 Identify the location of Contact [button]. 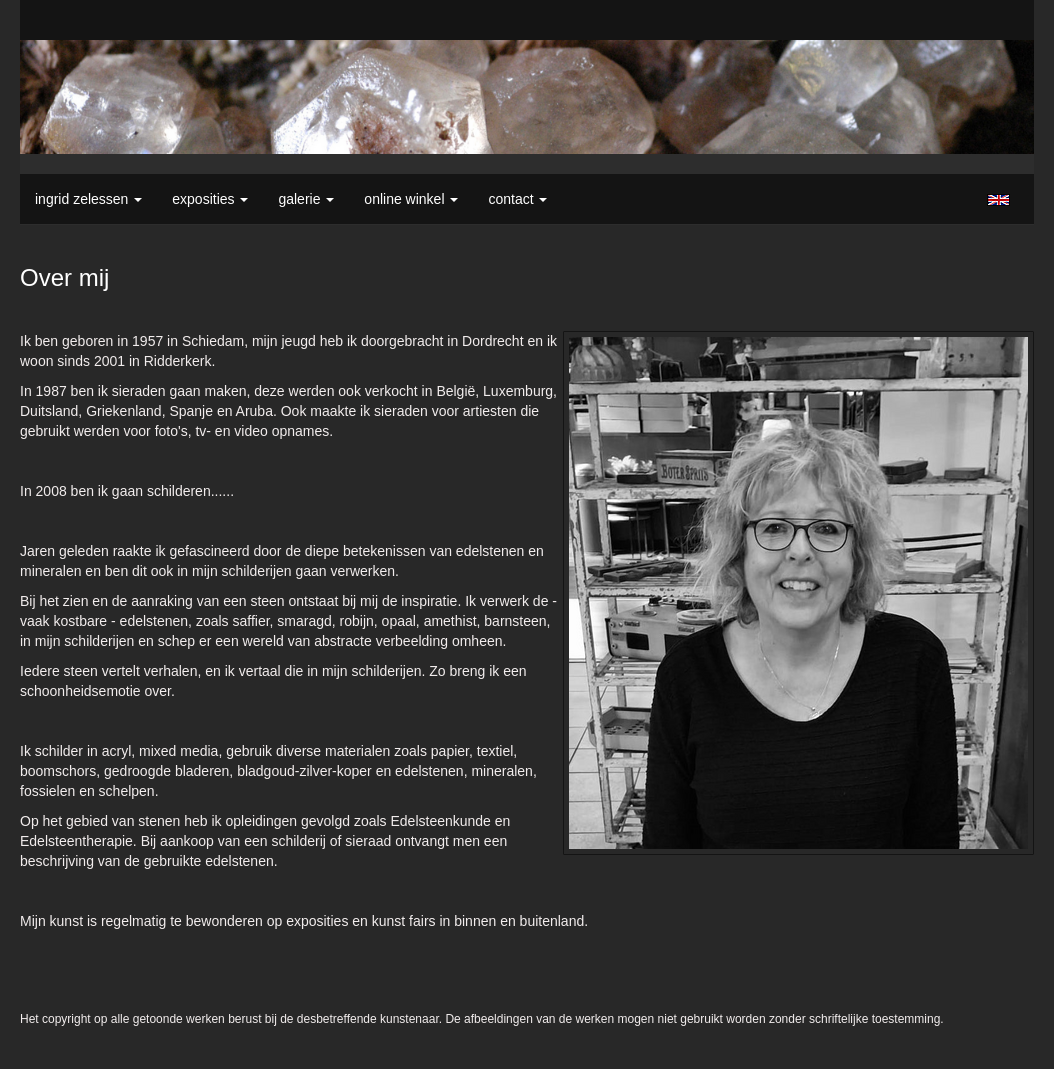
(517, 199).